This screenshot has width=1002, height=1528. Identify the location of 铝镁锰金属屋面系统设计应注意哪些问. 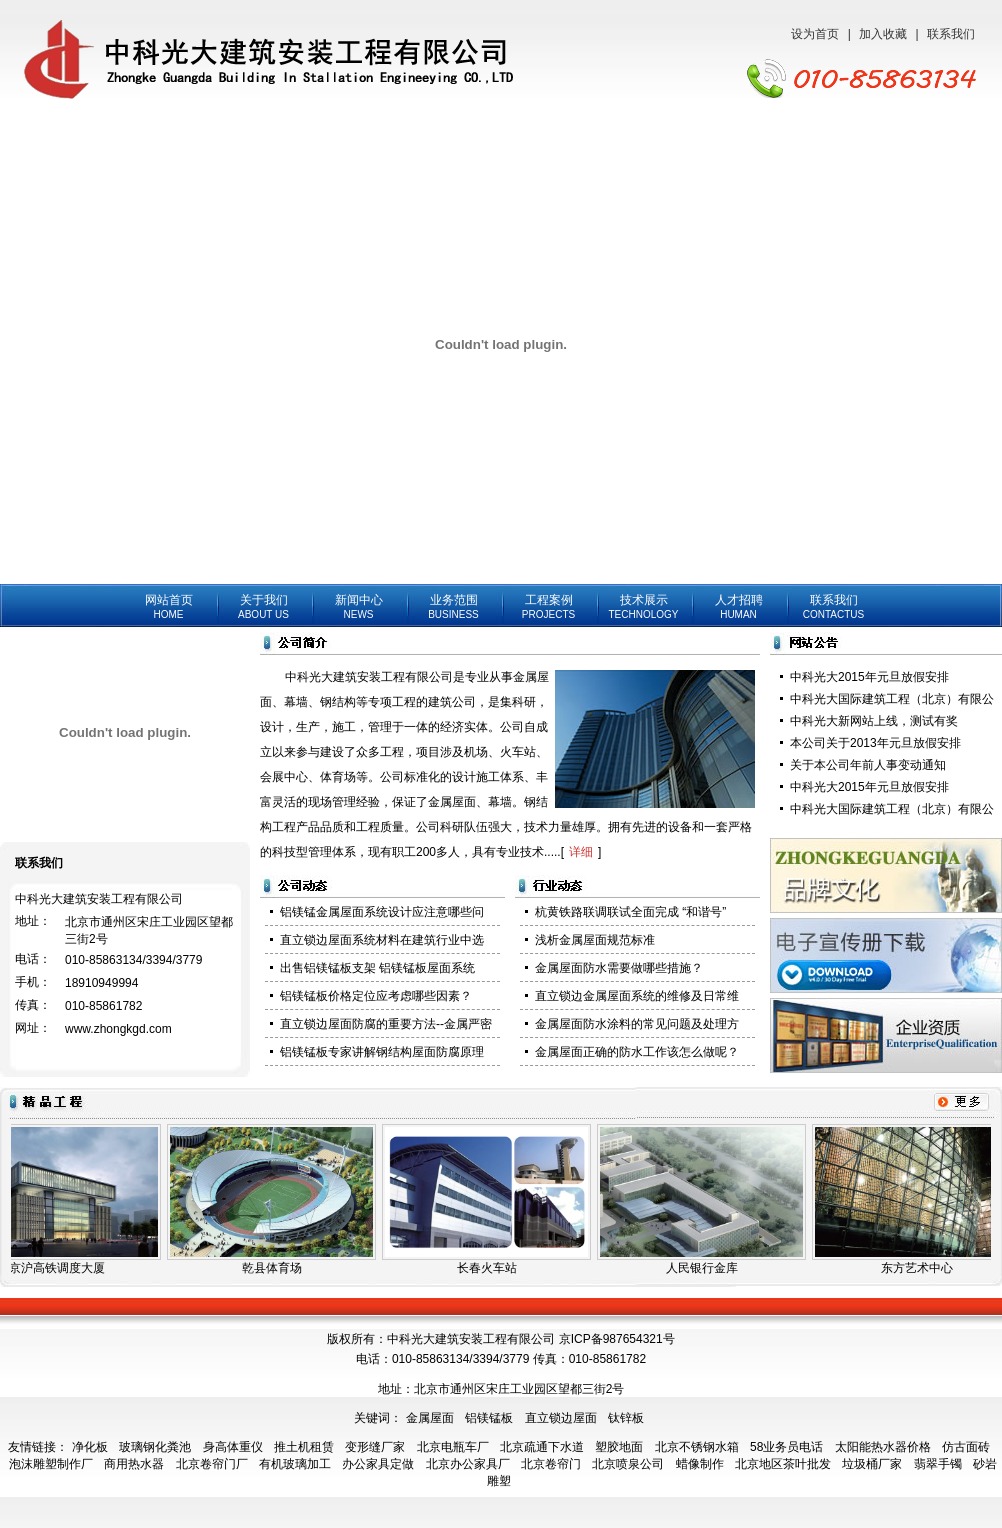
(382, 912).